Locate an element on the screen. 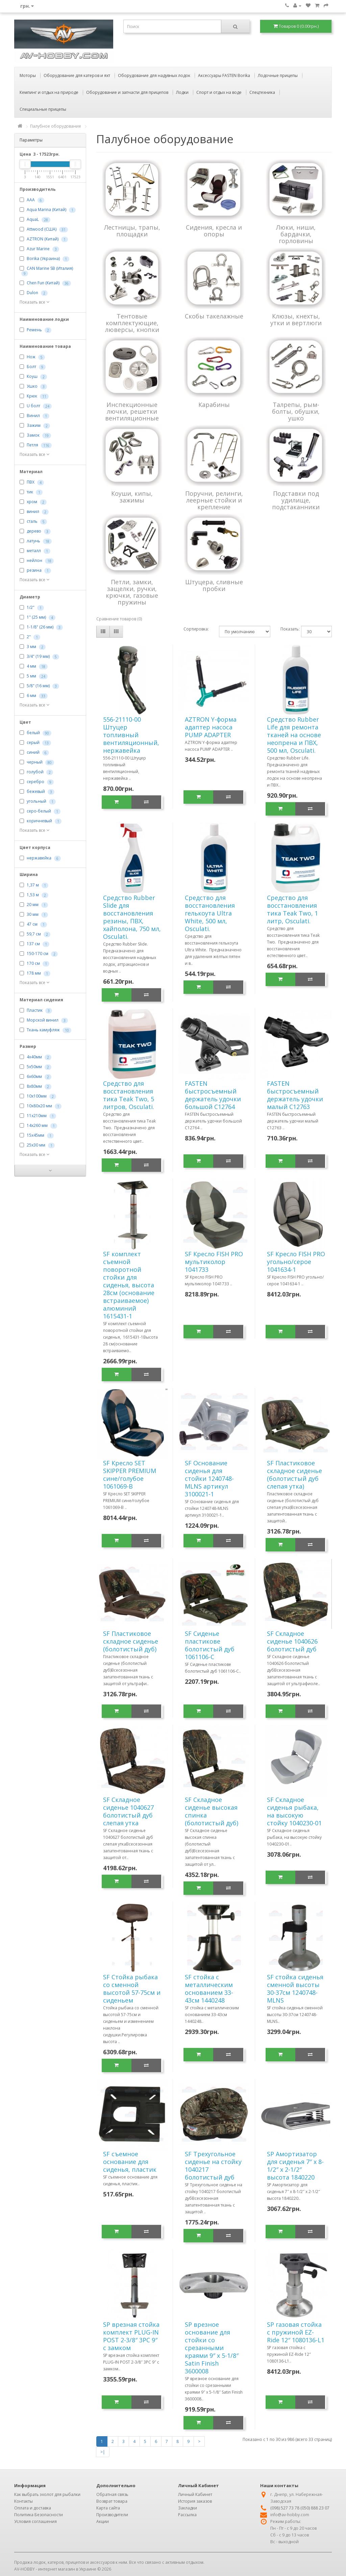  SF стойка с металлическим основанием 33-43см 1440248 is located at coordinates (209, 1988).